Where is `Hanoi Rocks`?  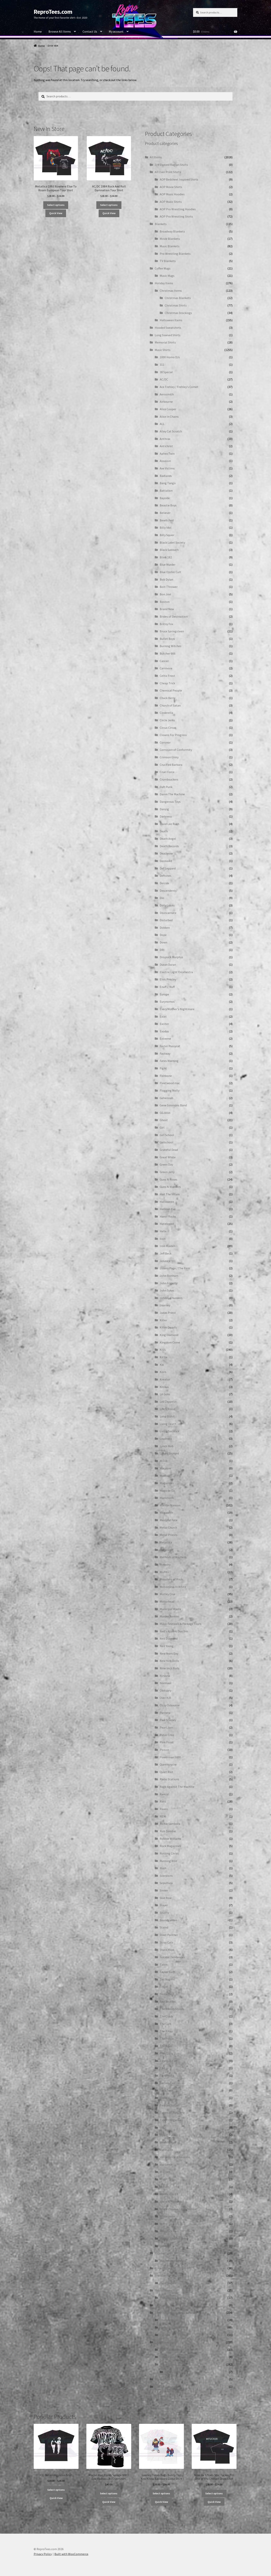 Hanoi Rocks is located at coordinates (168, 1216).